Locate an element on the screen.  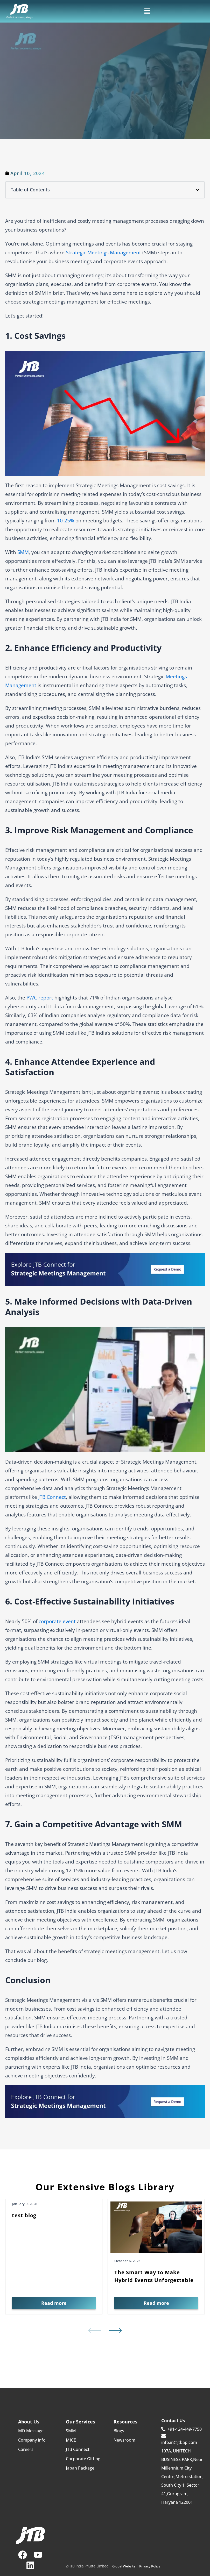
Global Website is located at coordinates (122, 2566).